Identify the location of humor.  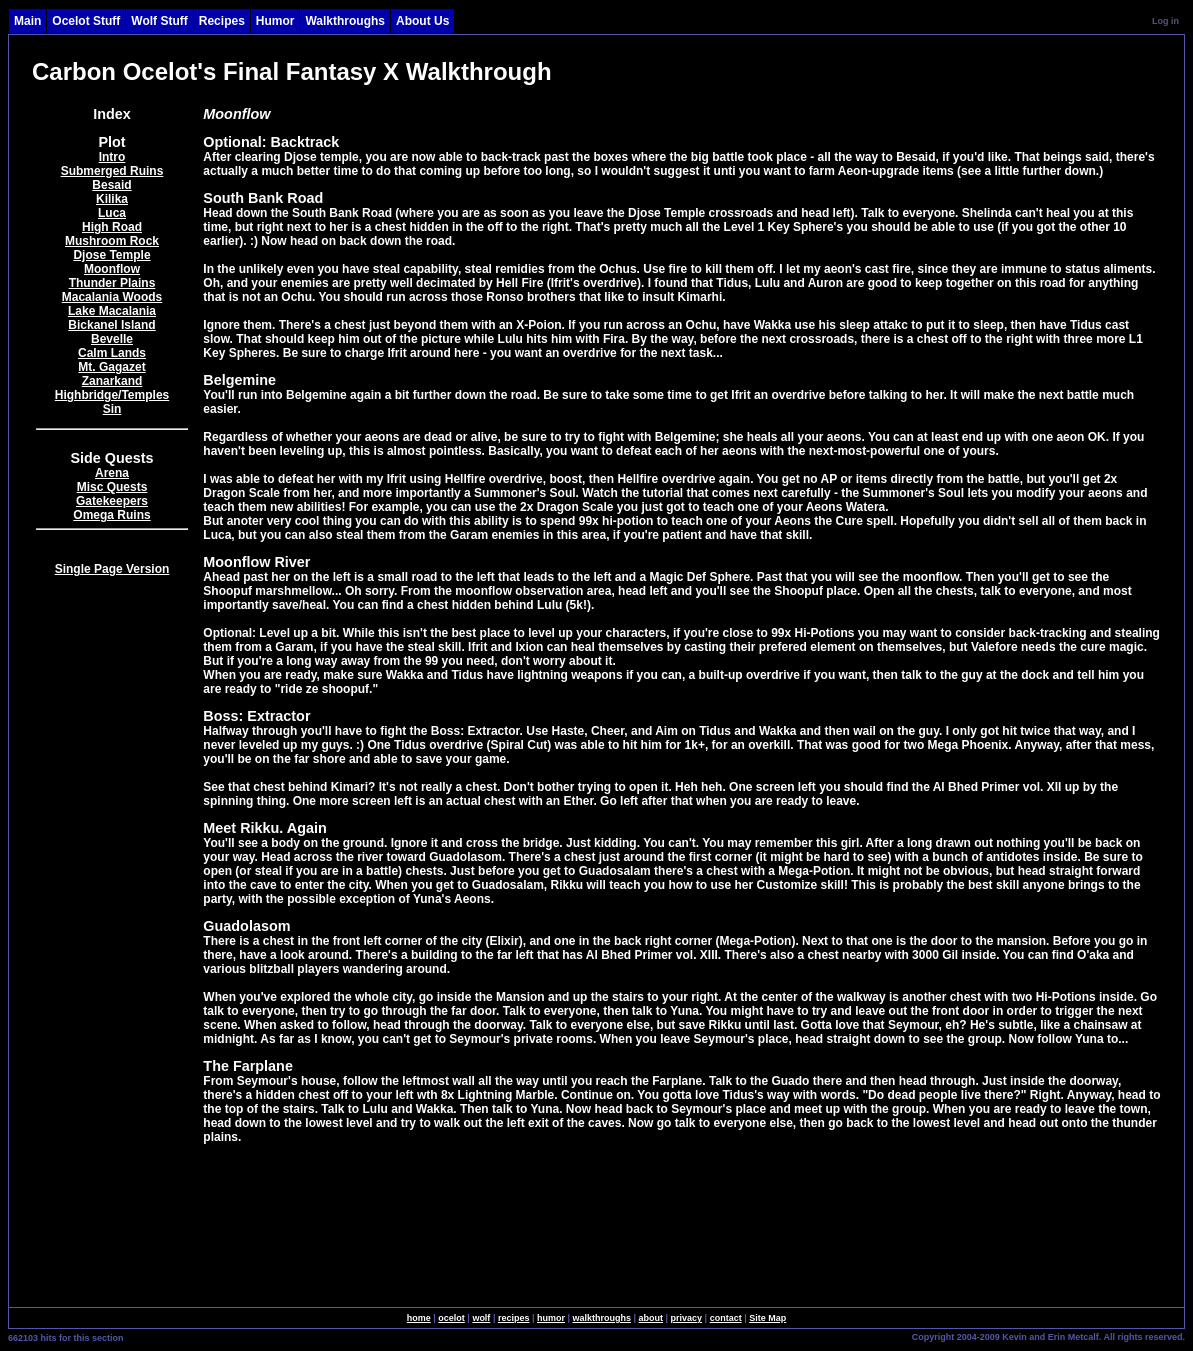
(551, 1318).